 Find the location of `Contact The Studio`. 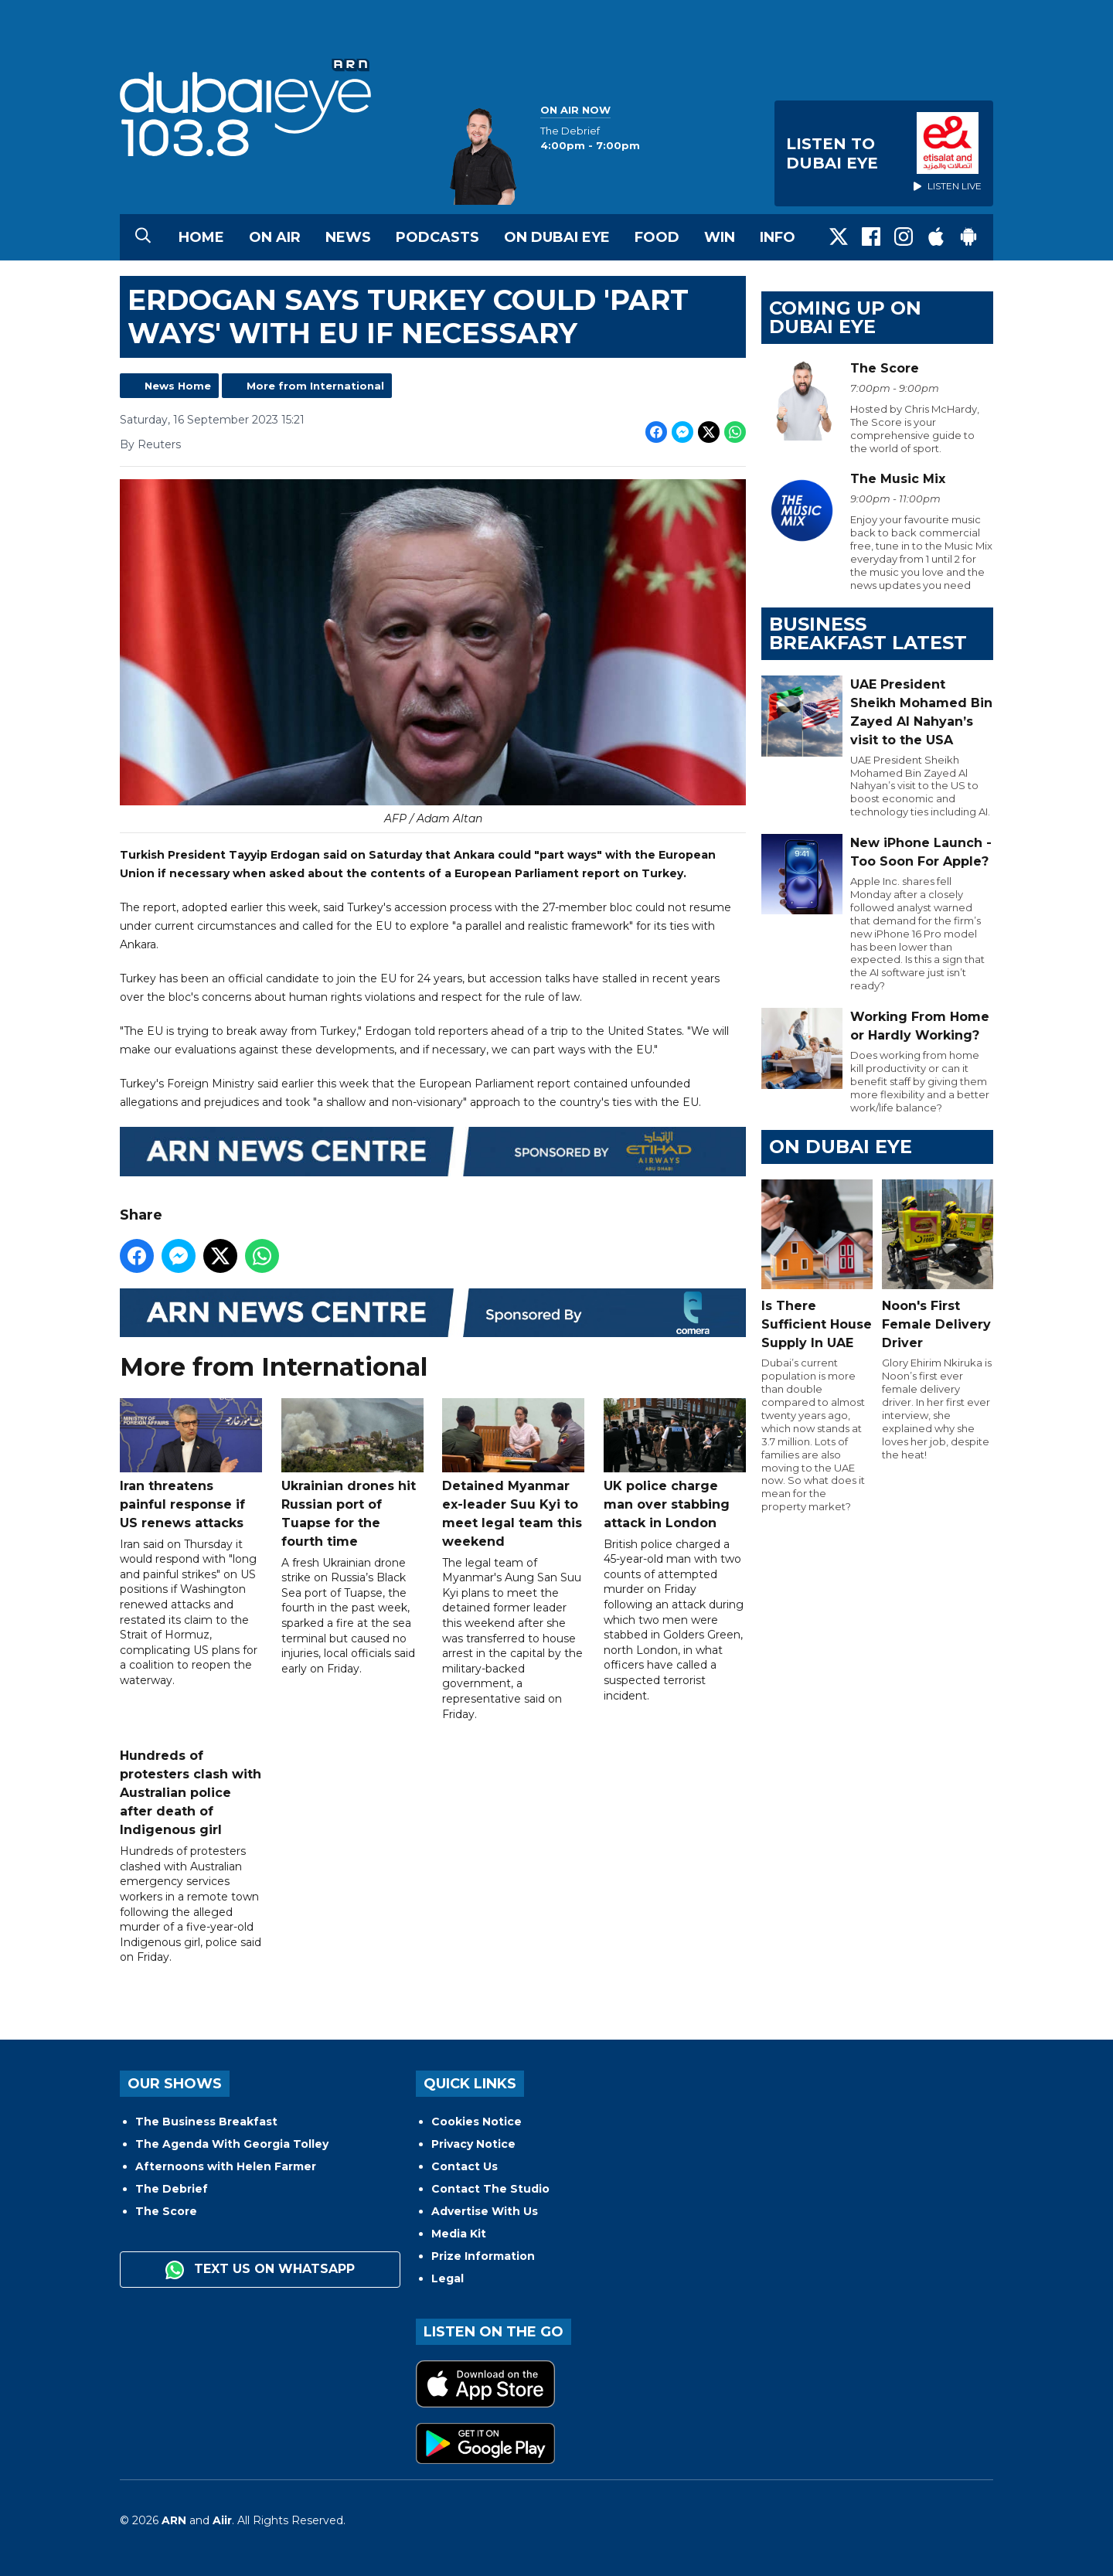

Contact The Studio is located at coordinates (490, 2189).